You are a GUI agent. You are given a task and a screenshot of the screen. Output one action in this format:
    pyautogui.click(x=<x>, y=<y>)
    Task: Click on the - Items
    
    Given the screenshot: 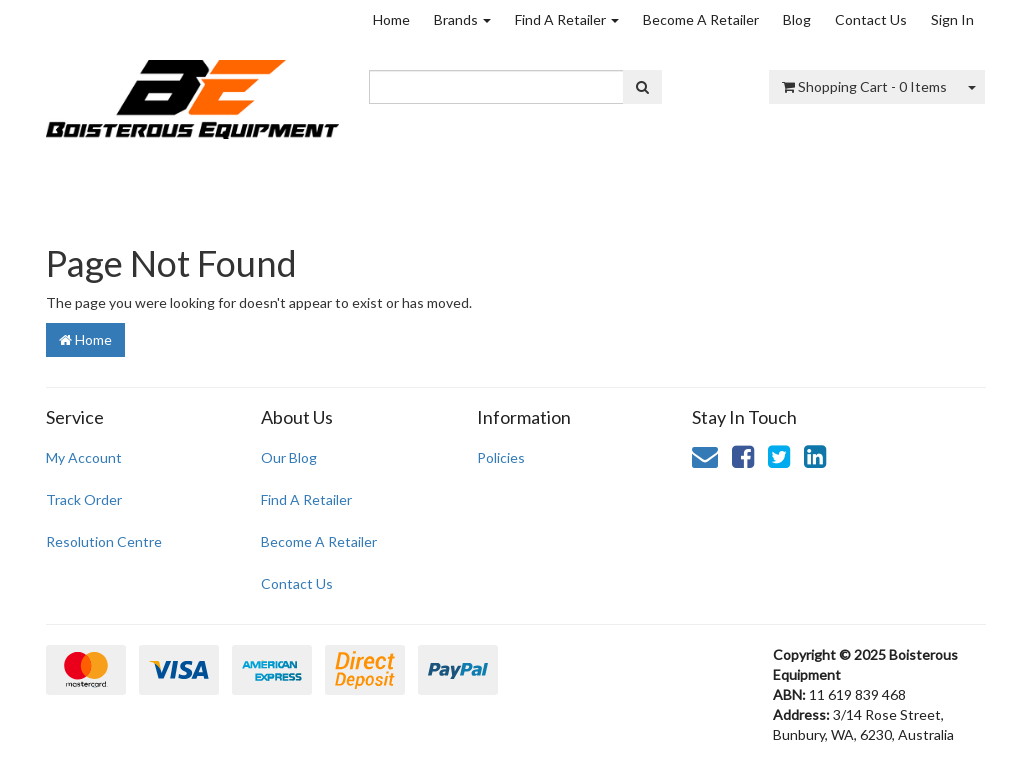 What is the action you would take?
    pyautogui.click(x=864, y=86)
    